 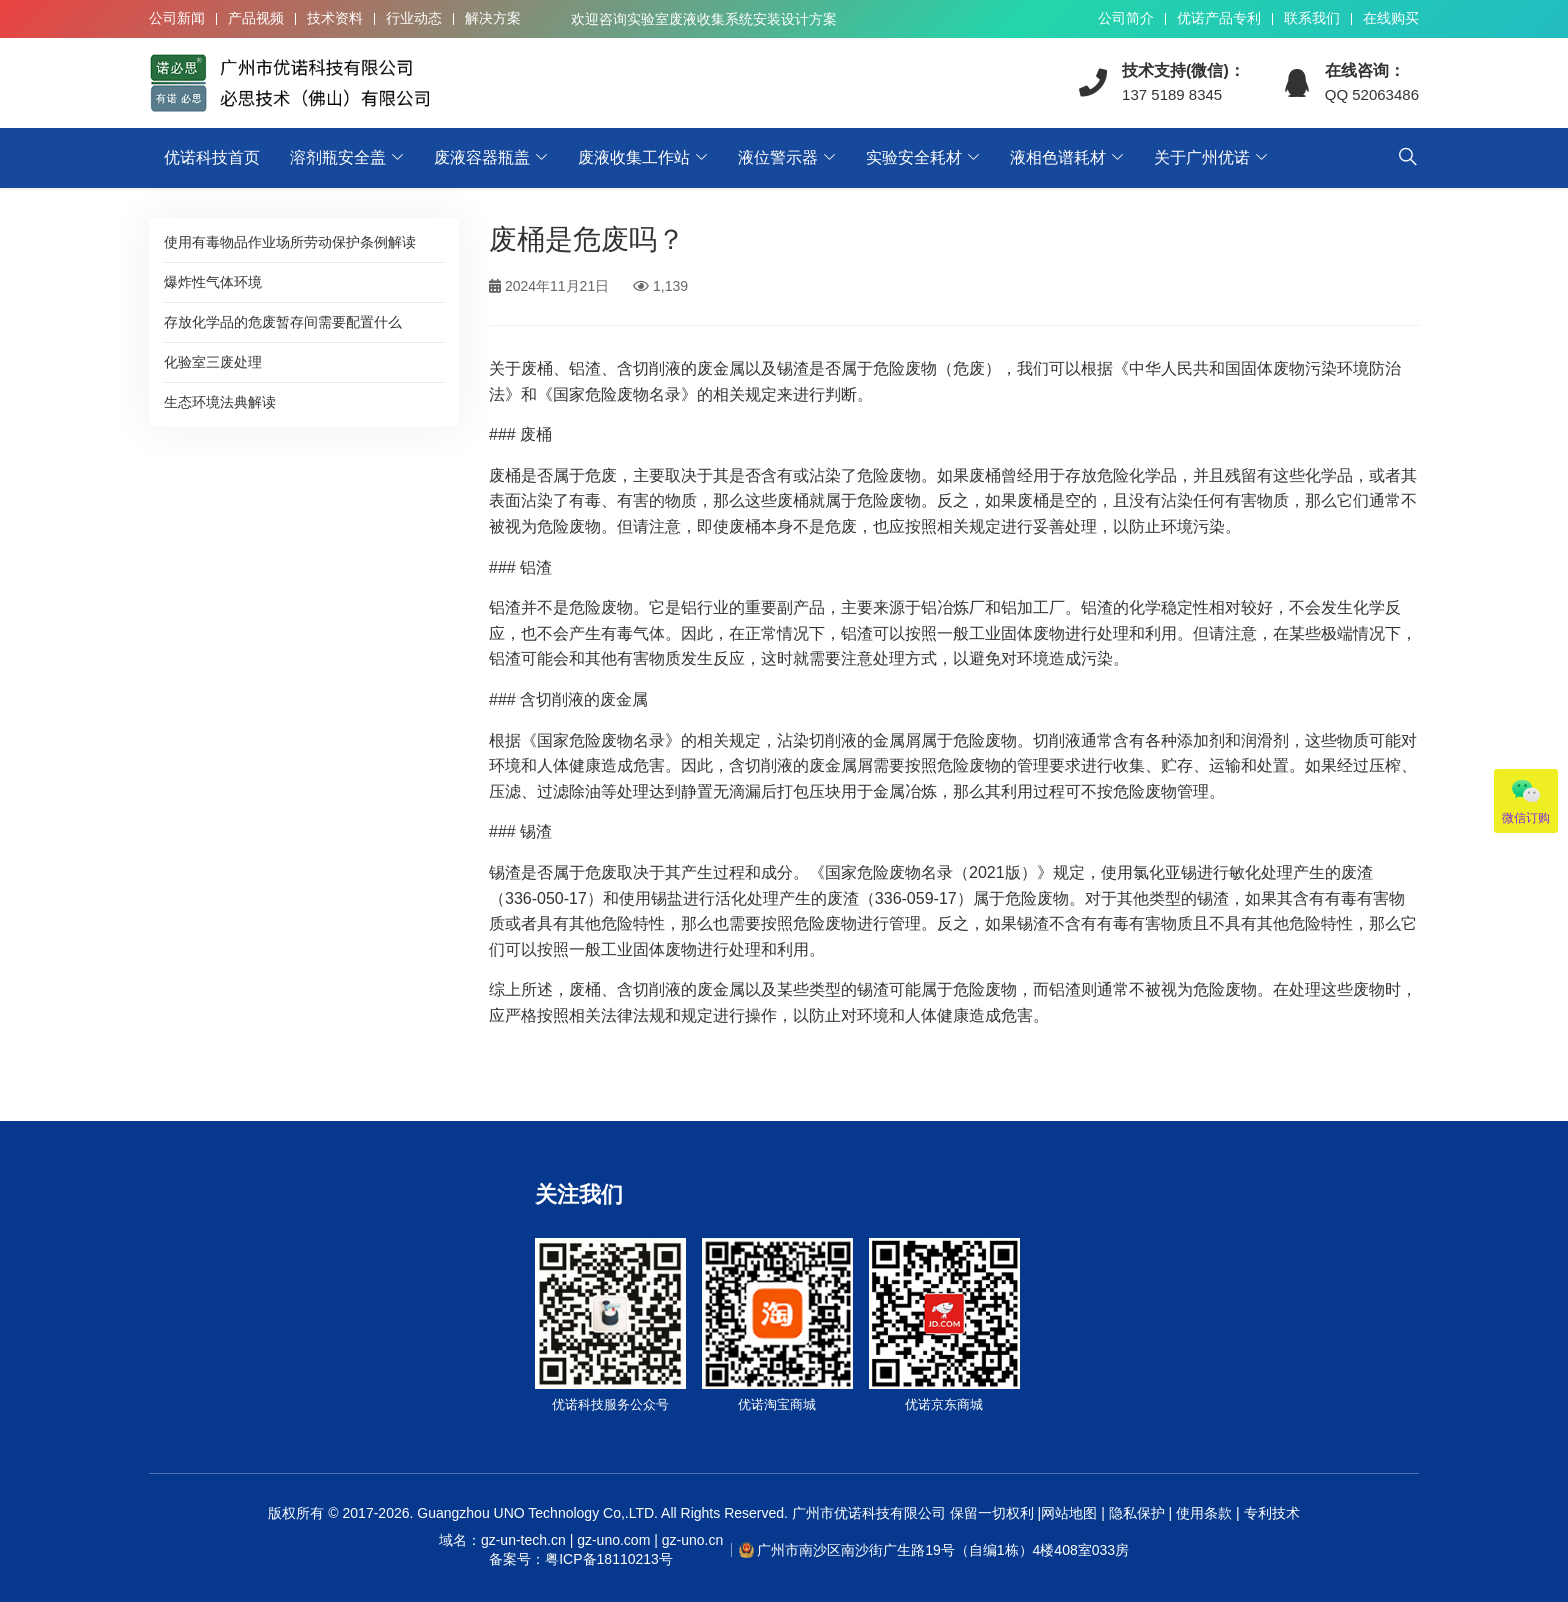 I want to click on 存放化学品的危废暂存间需要配置什么, so click(x=283, y=322).